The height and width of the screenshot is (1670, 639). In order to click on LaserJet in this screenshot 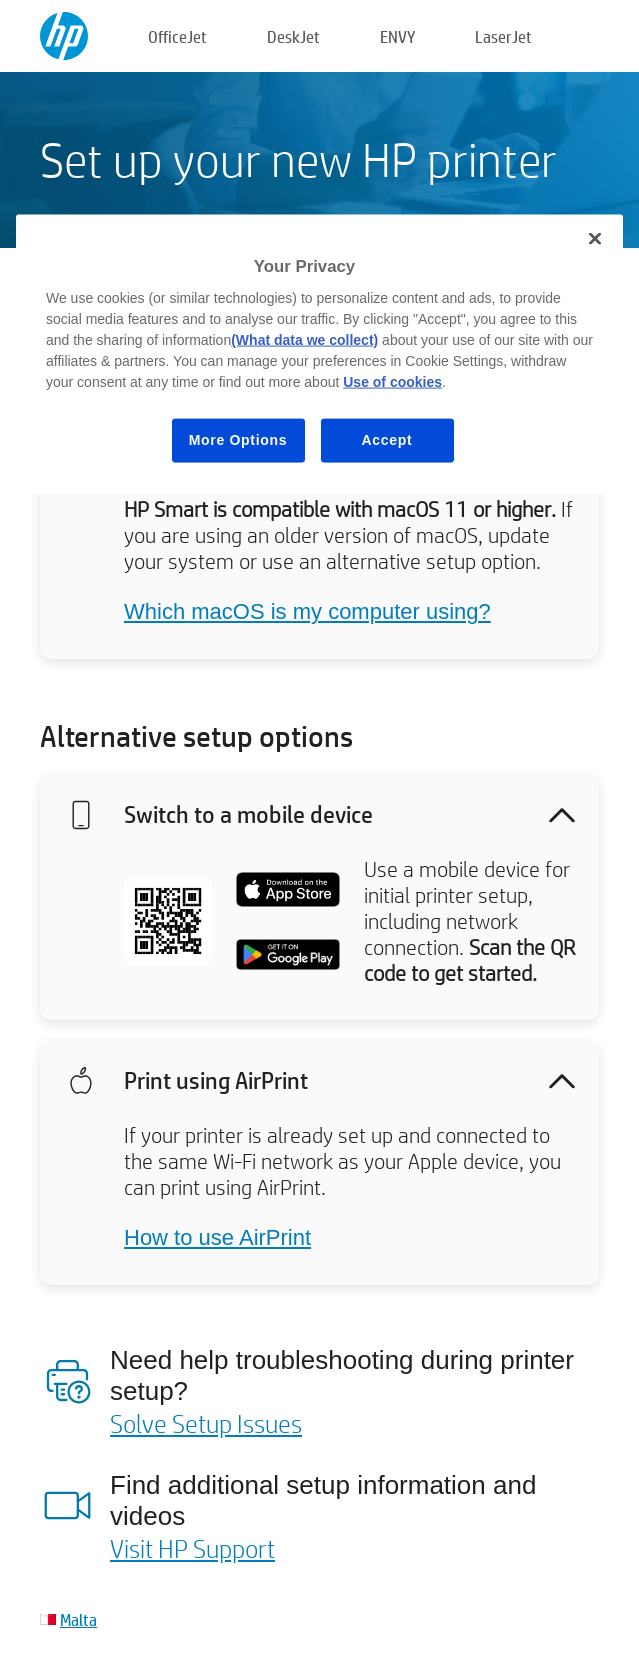, I will do `click(503, 36)`.